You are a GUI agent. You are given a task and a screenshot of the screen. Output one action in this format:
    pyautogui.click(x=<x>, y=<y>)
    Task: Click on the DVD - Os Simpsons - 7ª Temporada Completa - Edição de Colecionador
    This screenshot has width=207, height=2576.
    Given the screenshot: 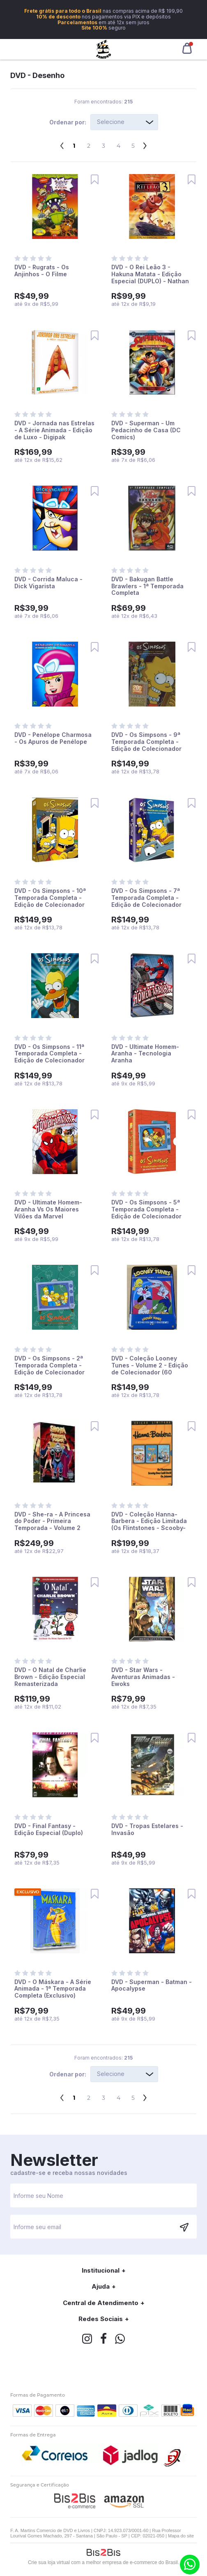 What is the action you would take?
    pyautogui.click(x=146, y=897)
    